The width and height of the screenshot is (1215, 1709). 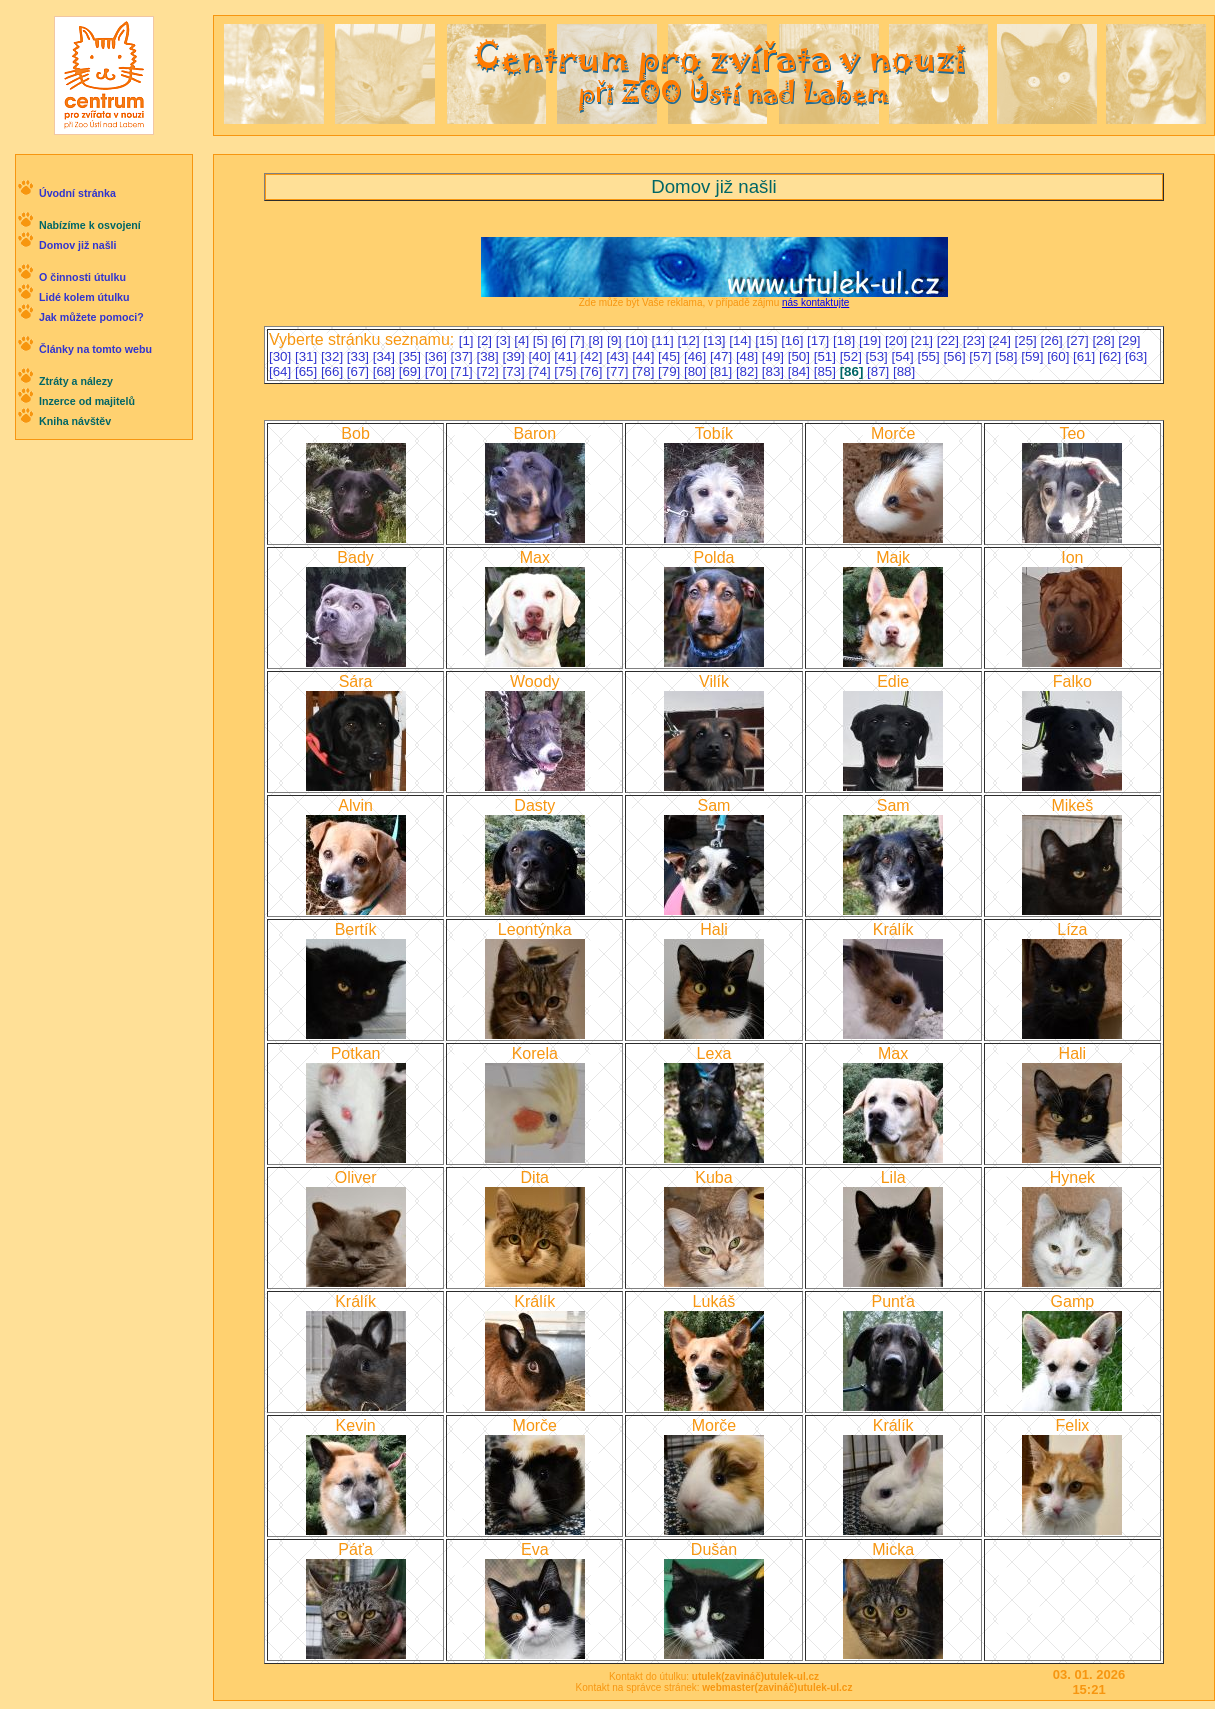 I want to click on [72], so click(x=490, y=371).